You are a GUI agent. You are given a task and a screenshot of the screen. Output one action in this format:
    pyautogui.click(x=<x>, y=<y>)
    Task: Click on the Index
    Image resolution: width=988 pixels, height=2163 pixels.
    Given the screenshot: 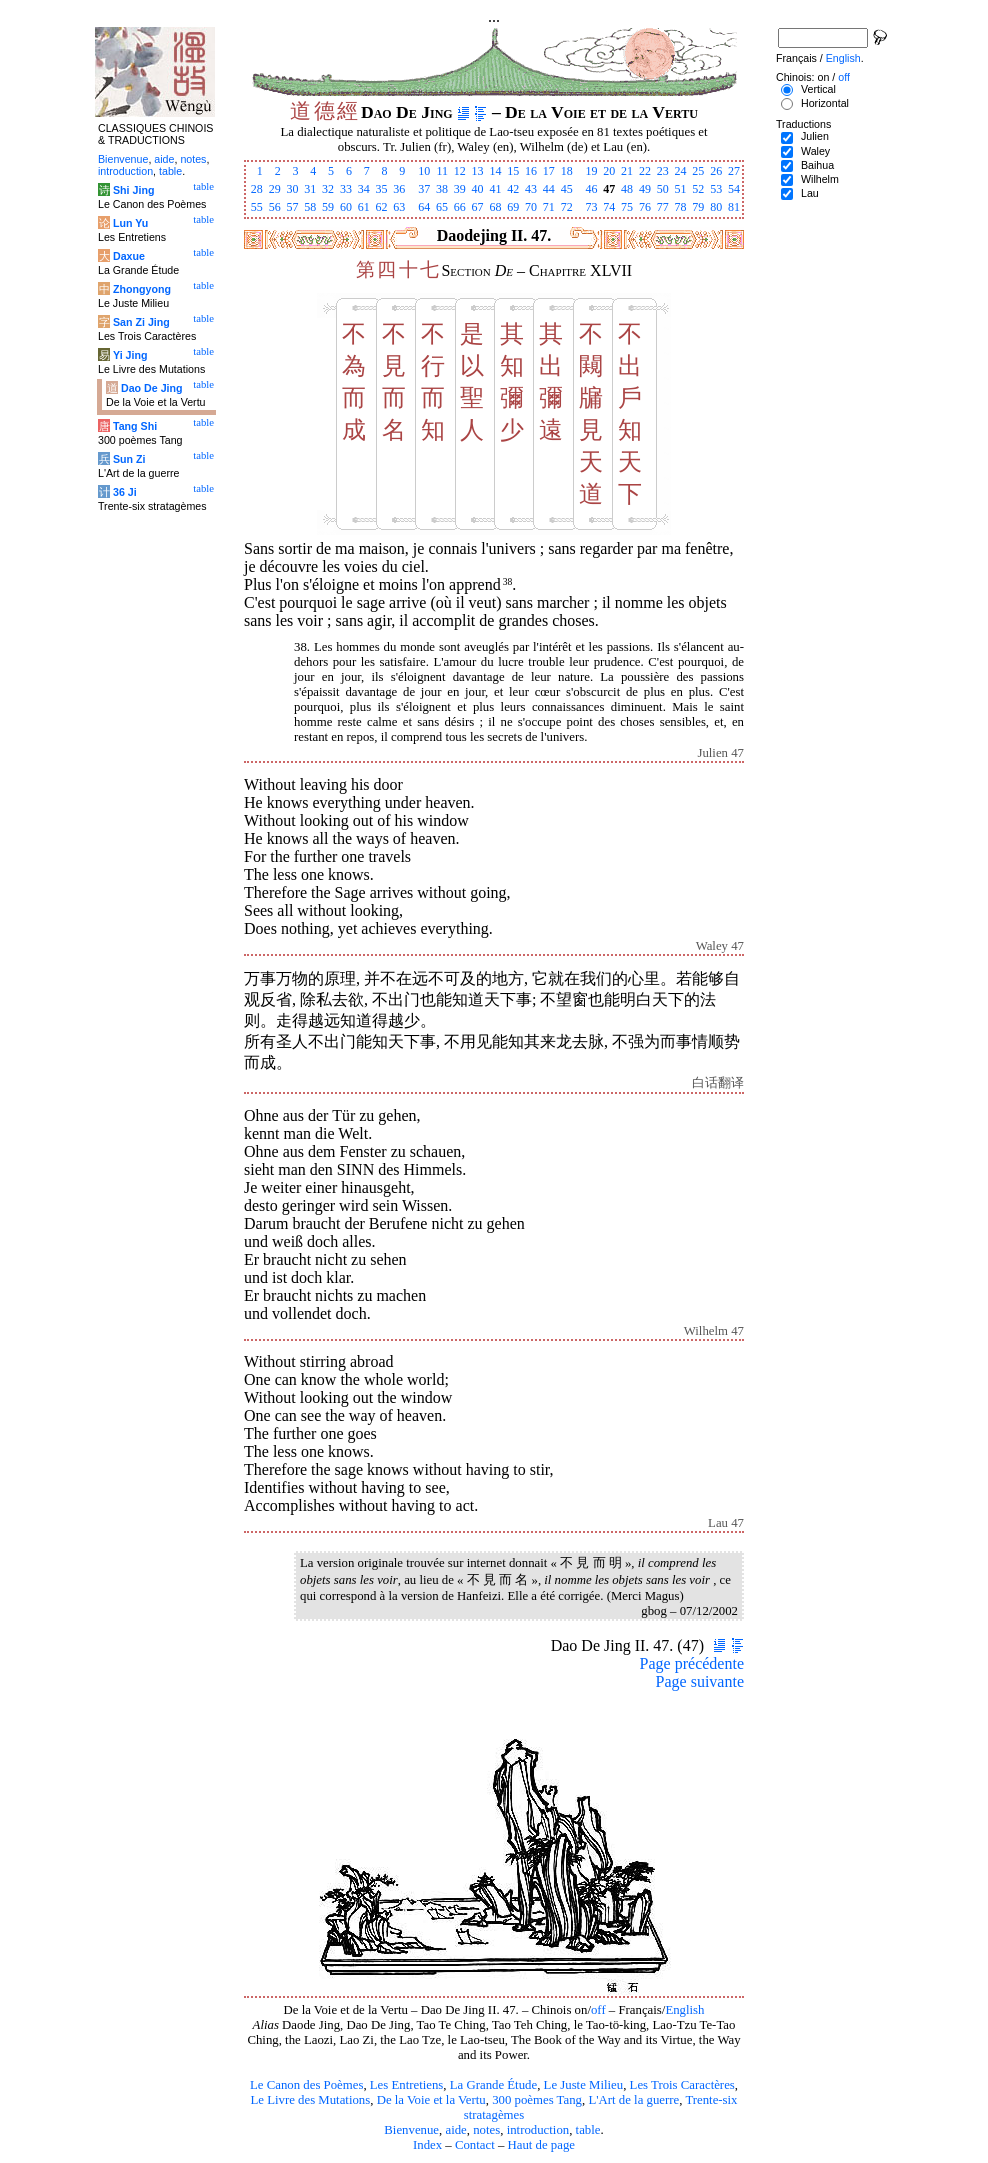 What is the action you would take?
    pyautogui.click(x=427, y=2145)
    